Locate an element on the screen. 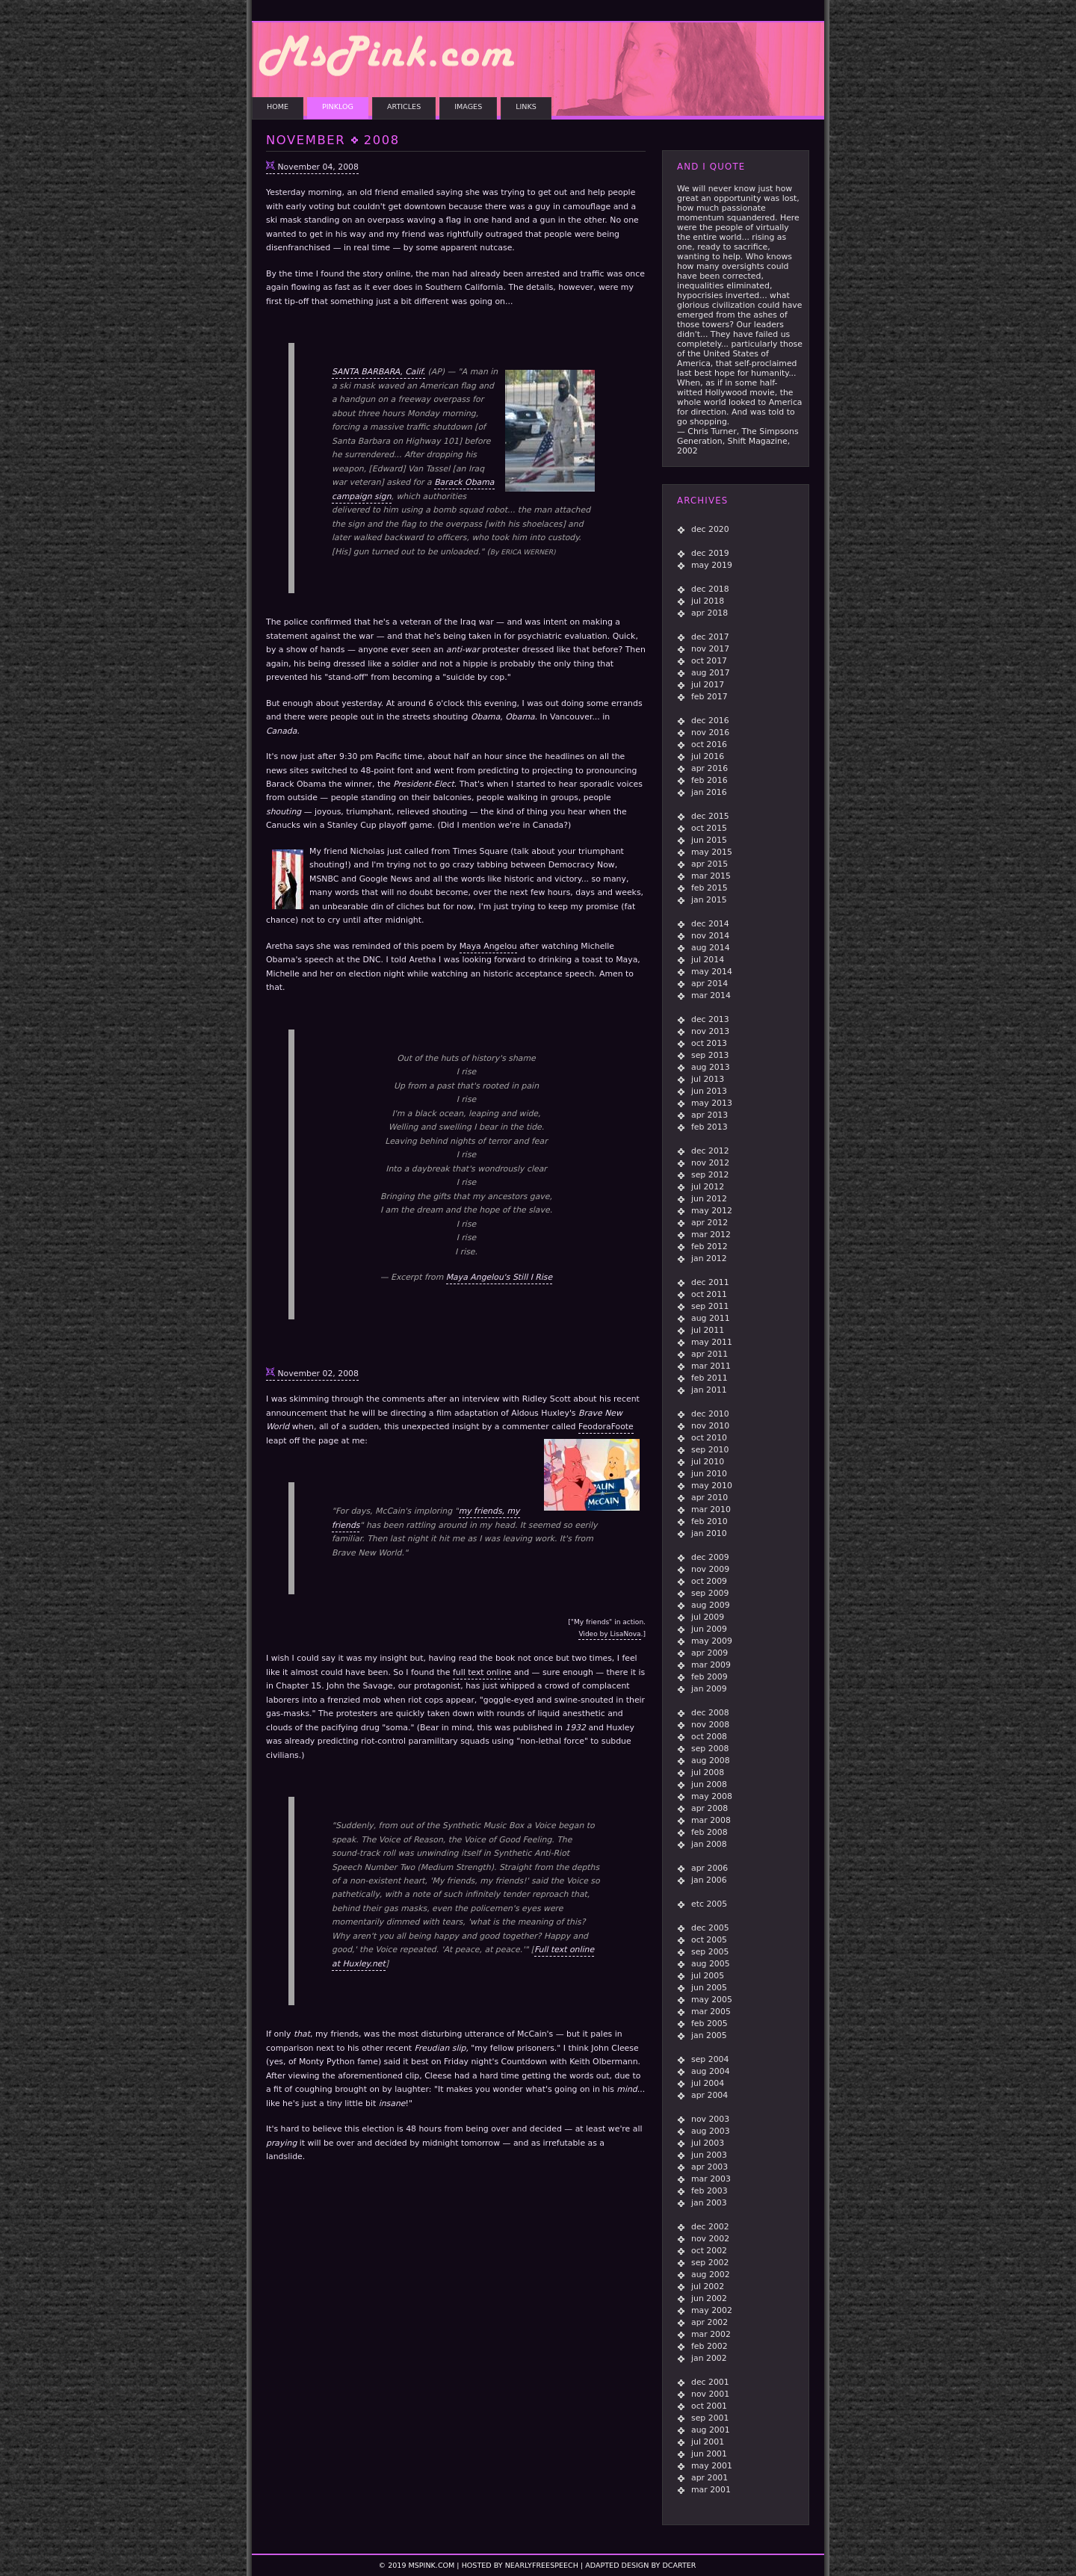  oct 2001 is located at coordinates (709, 2406).